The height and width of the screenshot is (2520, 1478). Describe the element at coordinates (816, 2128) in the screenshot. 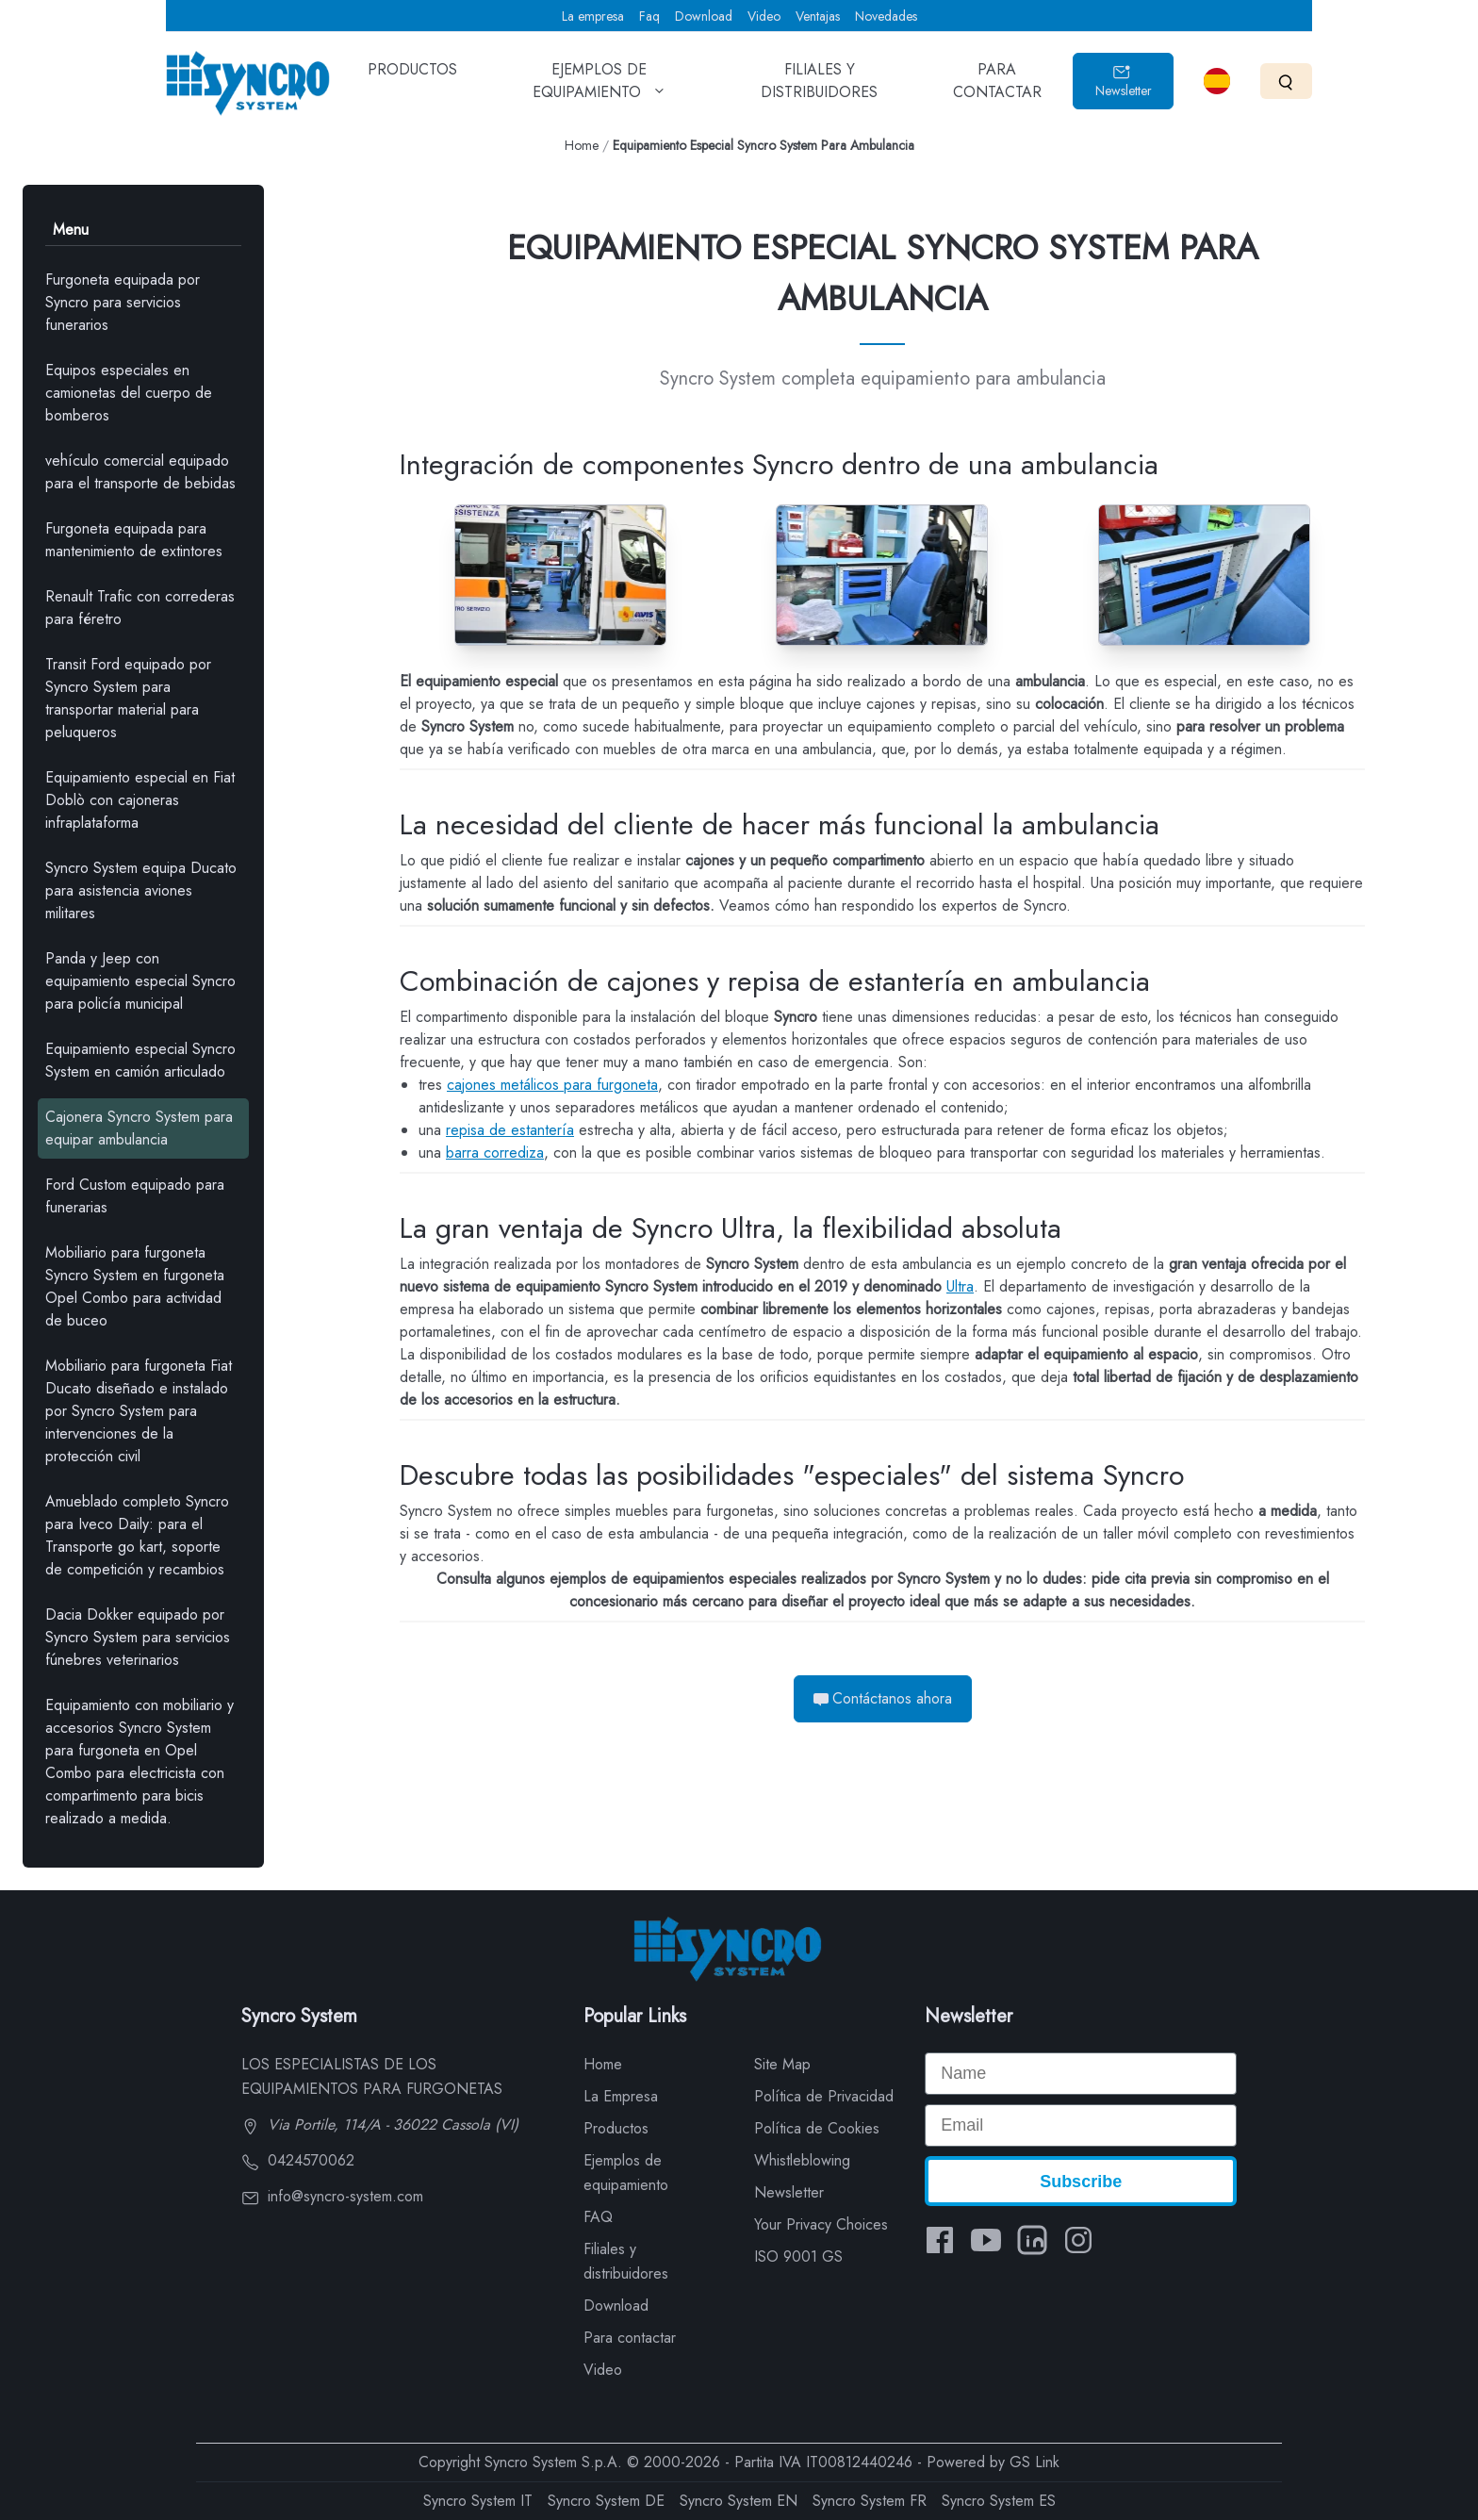

I see `Política de Cookies` at that location.